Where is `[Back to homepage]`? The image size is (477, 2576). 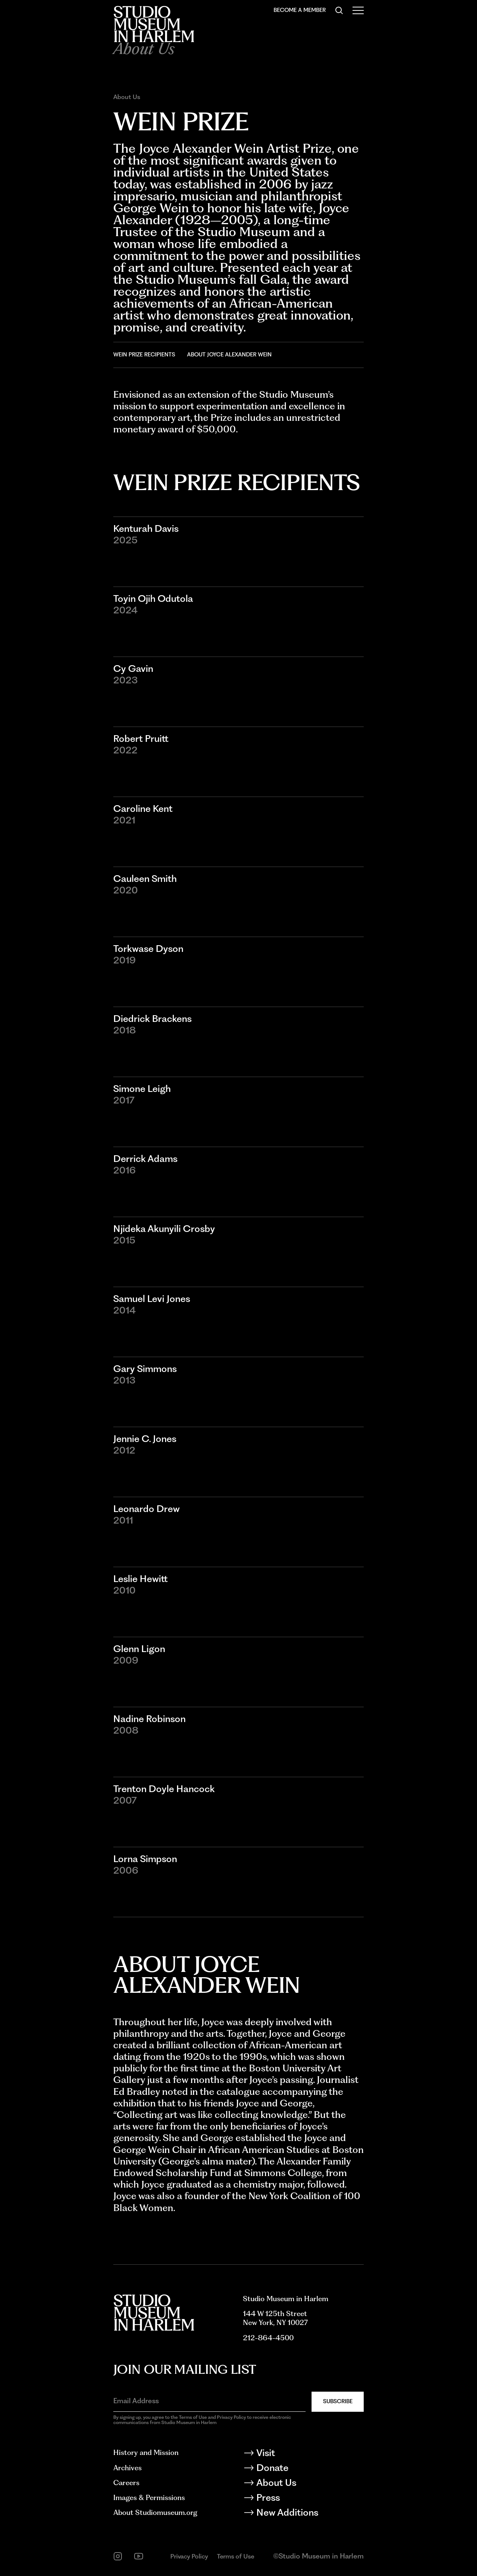 [Back to homepage] is located at coordinates (153, 24).